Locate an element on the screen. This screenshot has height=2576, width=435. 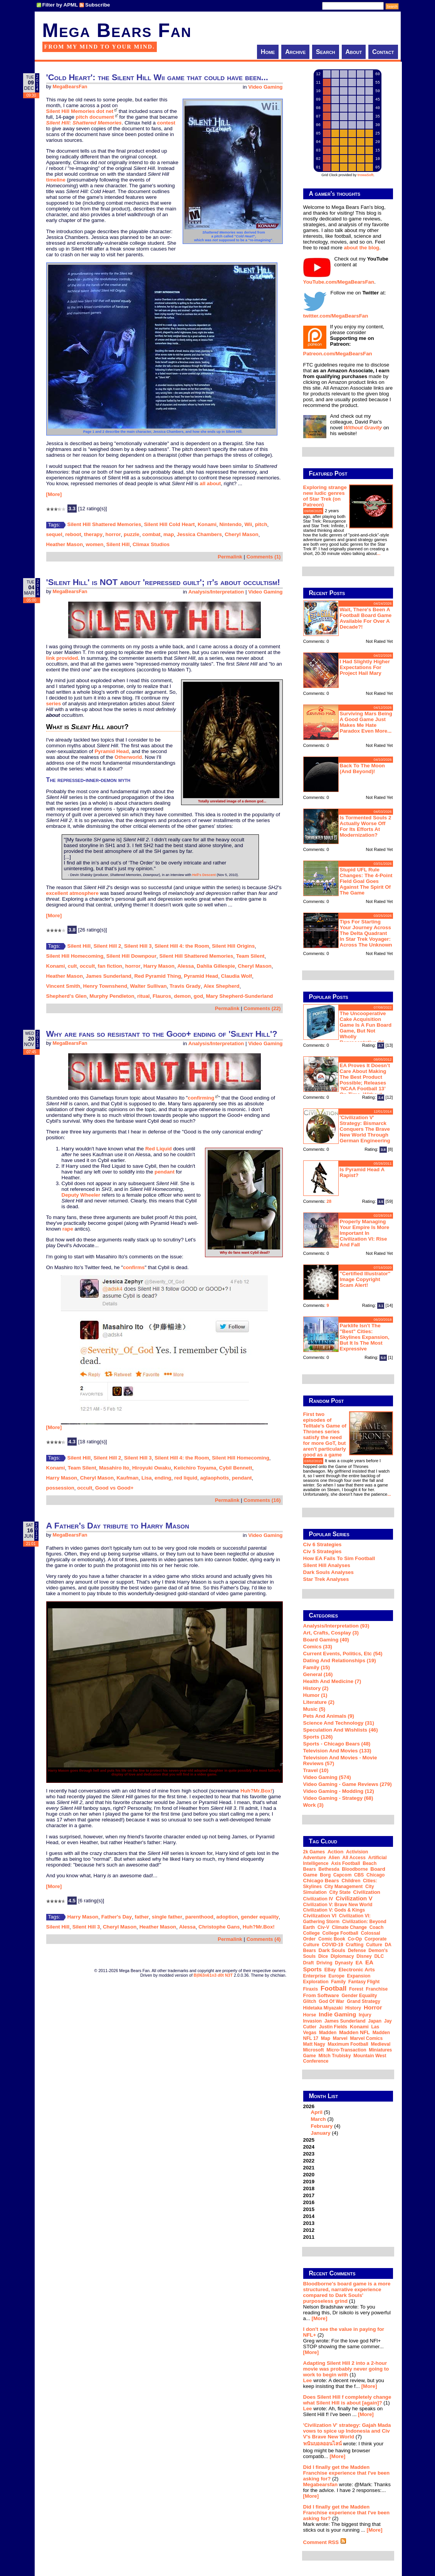
Does Silent Hill f completely change what Silent Hill is about [again]? is located at coordinates (347, 2400).